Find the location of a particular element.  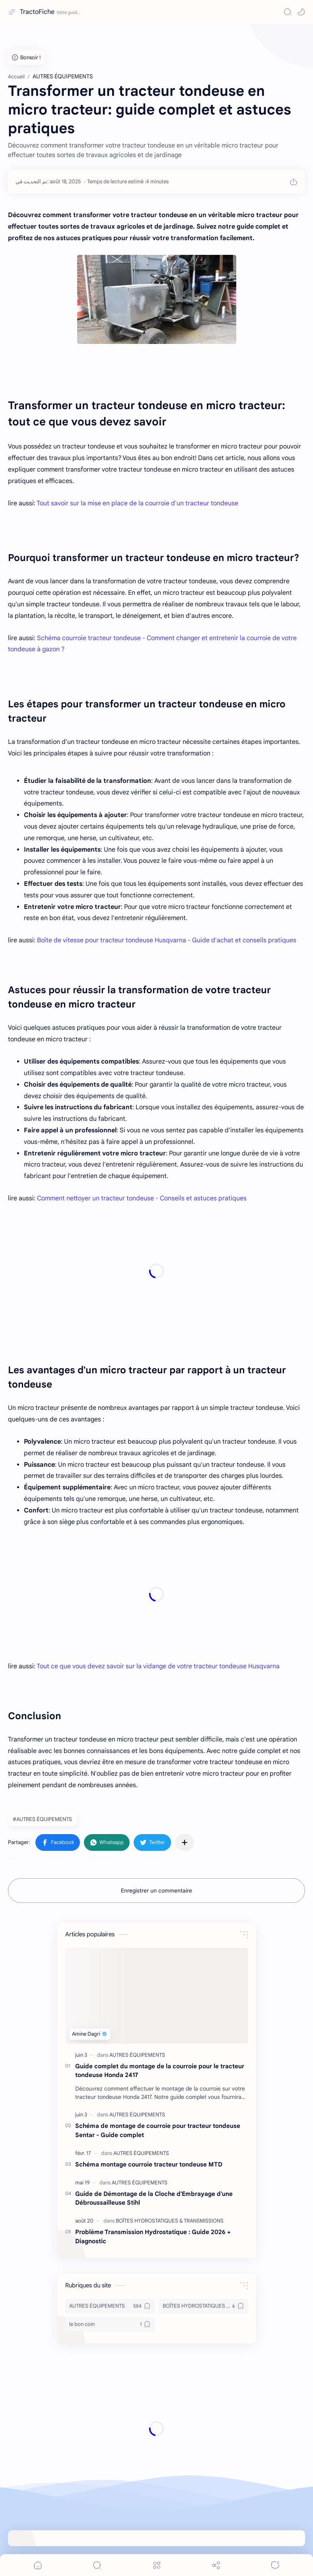

Schéma montage courroie tracteur tondeuse MTD is located at coordinates (148, 2164).